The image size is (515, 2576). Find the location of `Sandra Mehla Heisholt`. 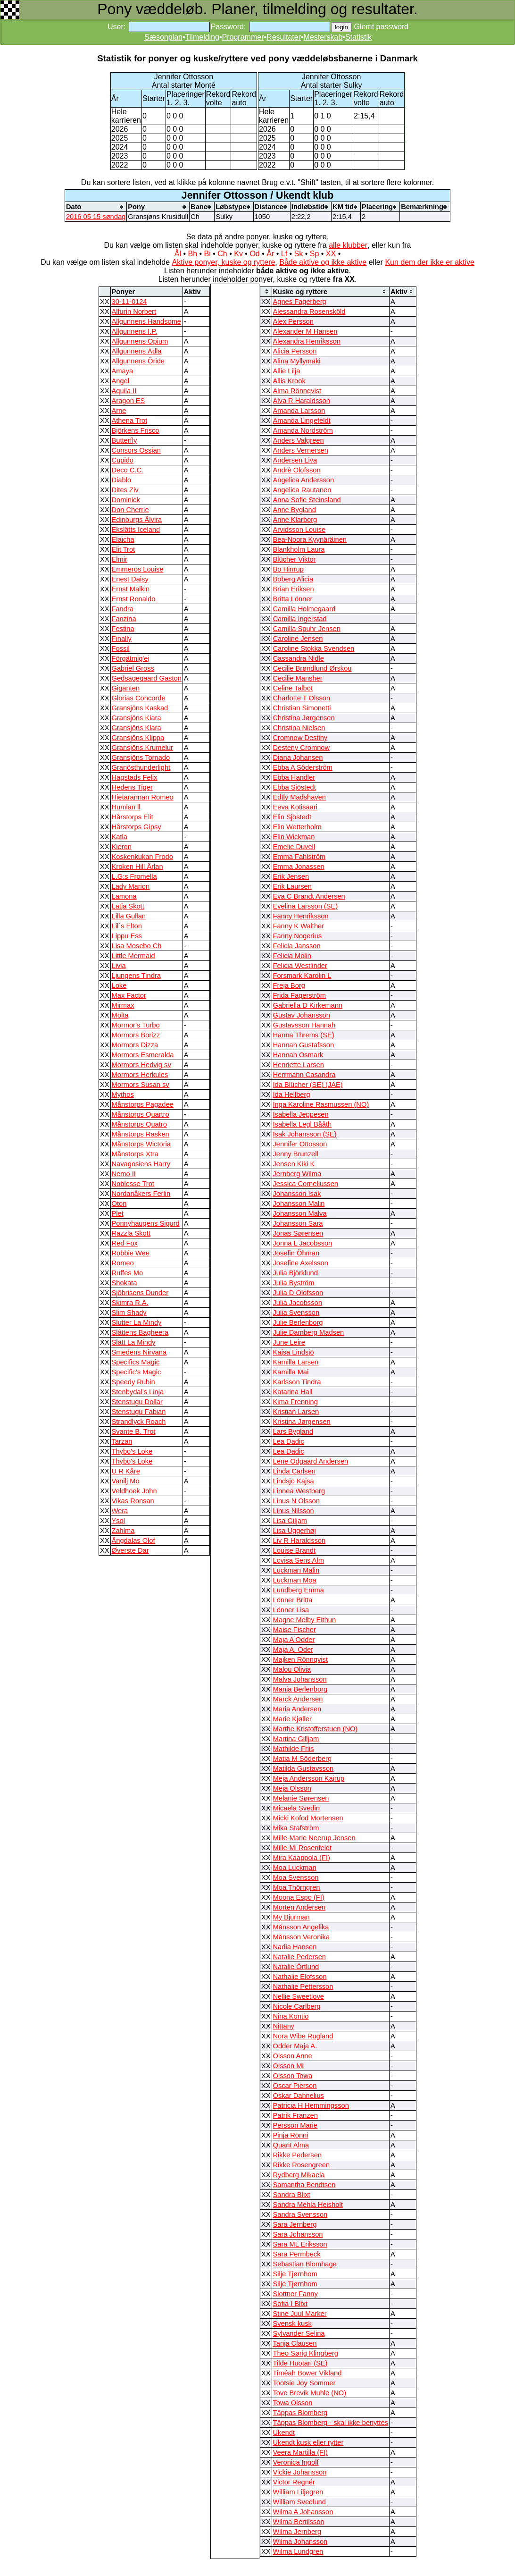

Sandra Mehla Heisholt is located at coordinates (308, 2204).